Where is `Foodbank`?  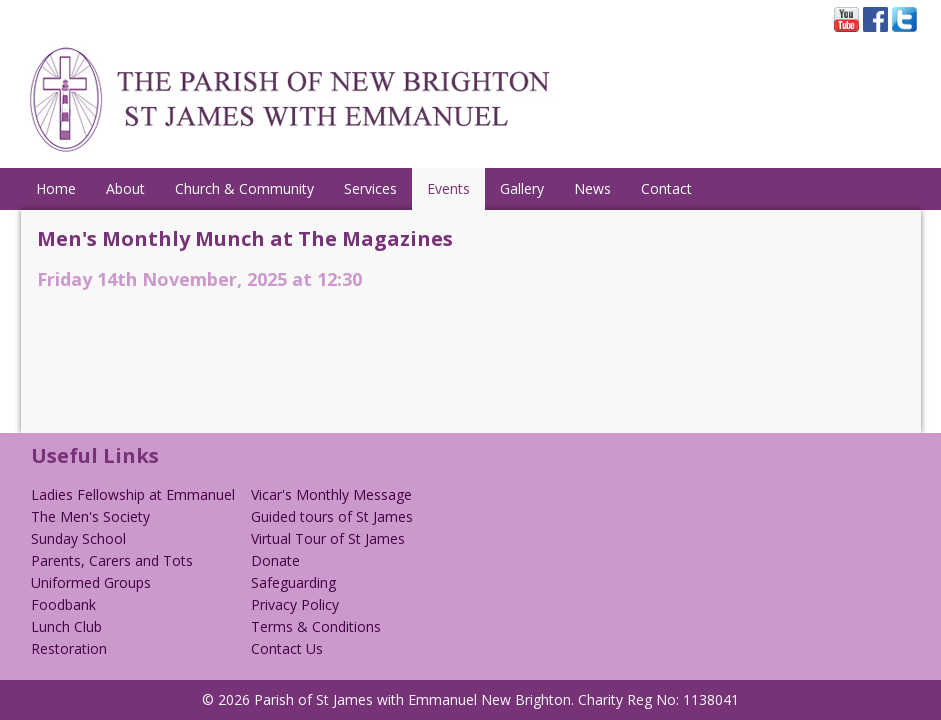
Foodbank is located at coordinates (63, 604).